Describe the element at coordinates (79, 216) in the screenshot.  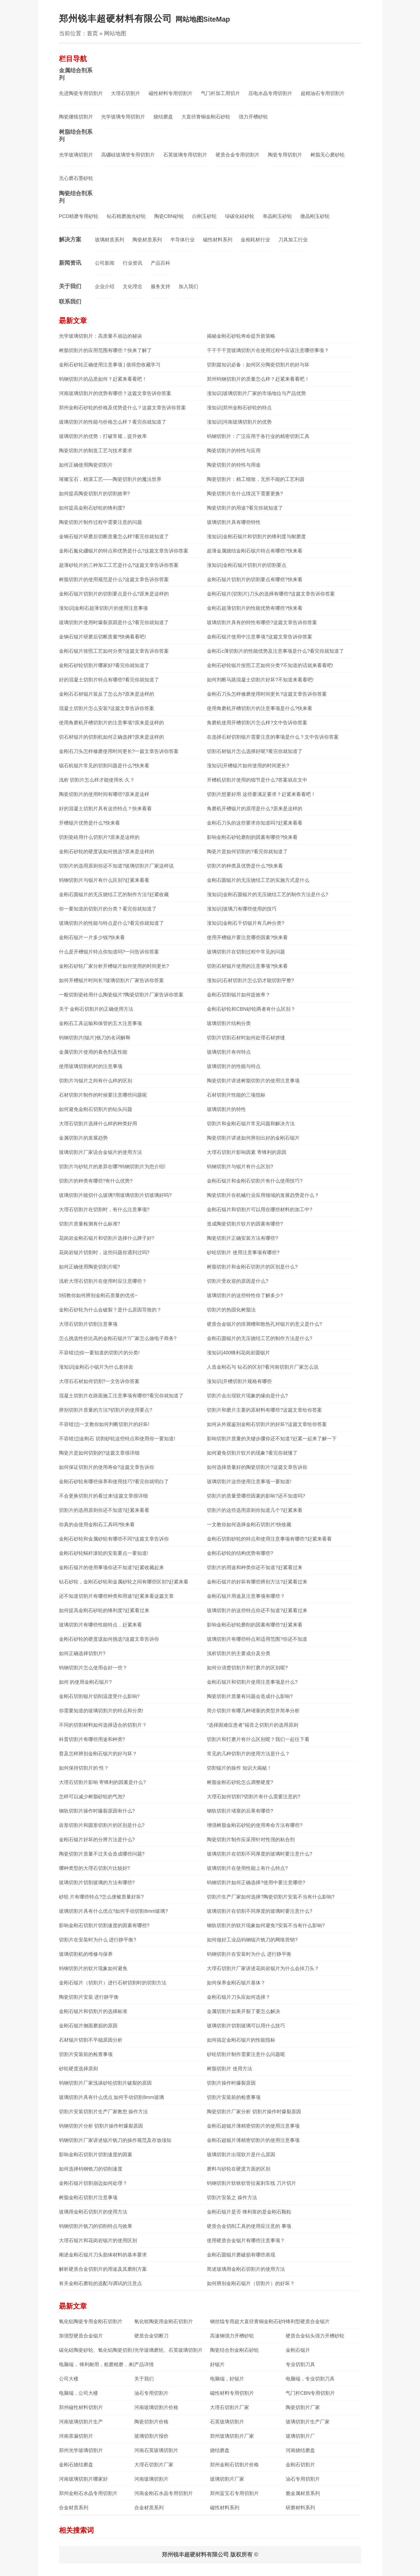
I see `PCD精磨专用砂轮` at that location.